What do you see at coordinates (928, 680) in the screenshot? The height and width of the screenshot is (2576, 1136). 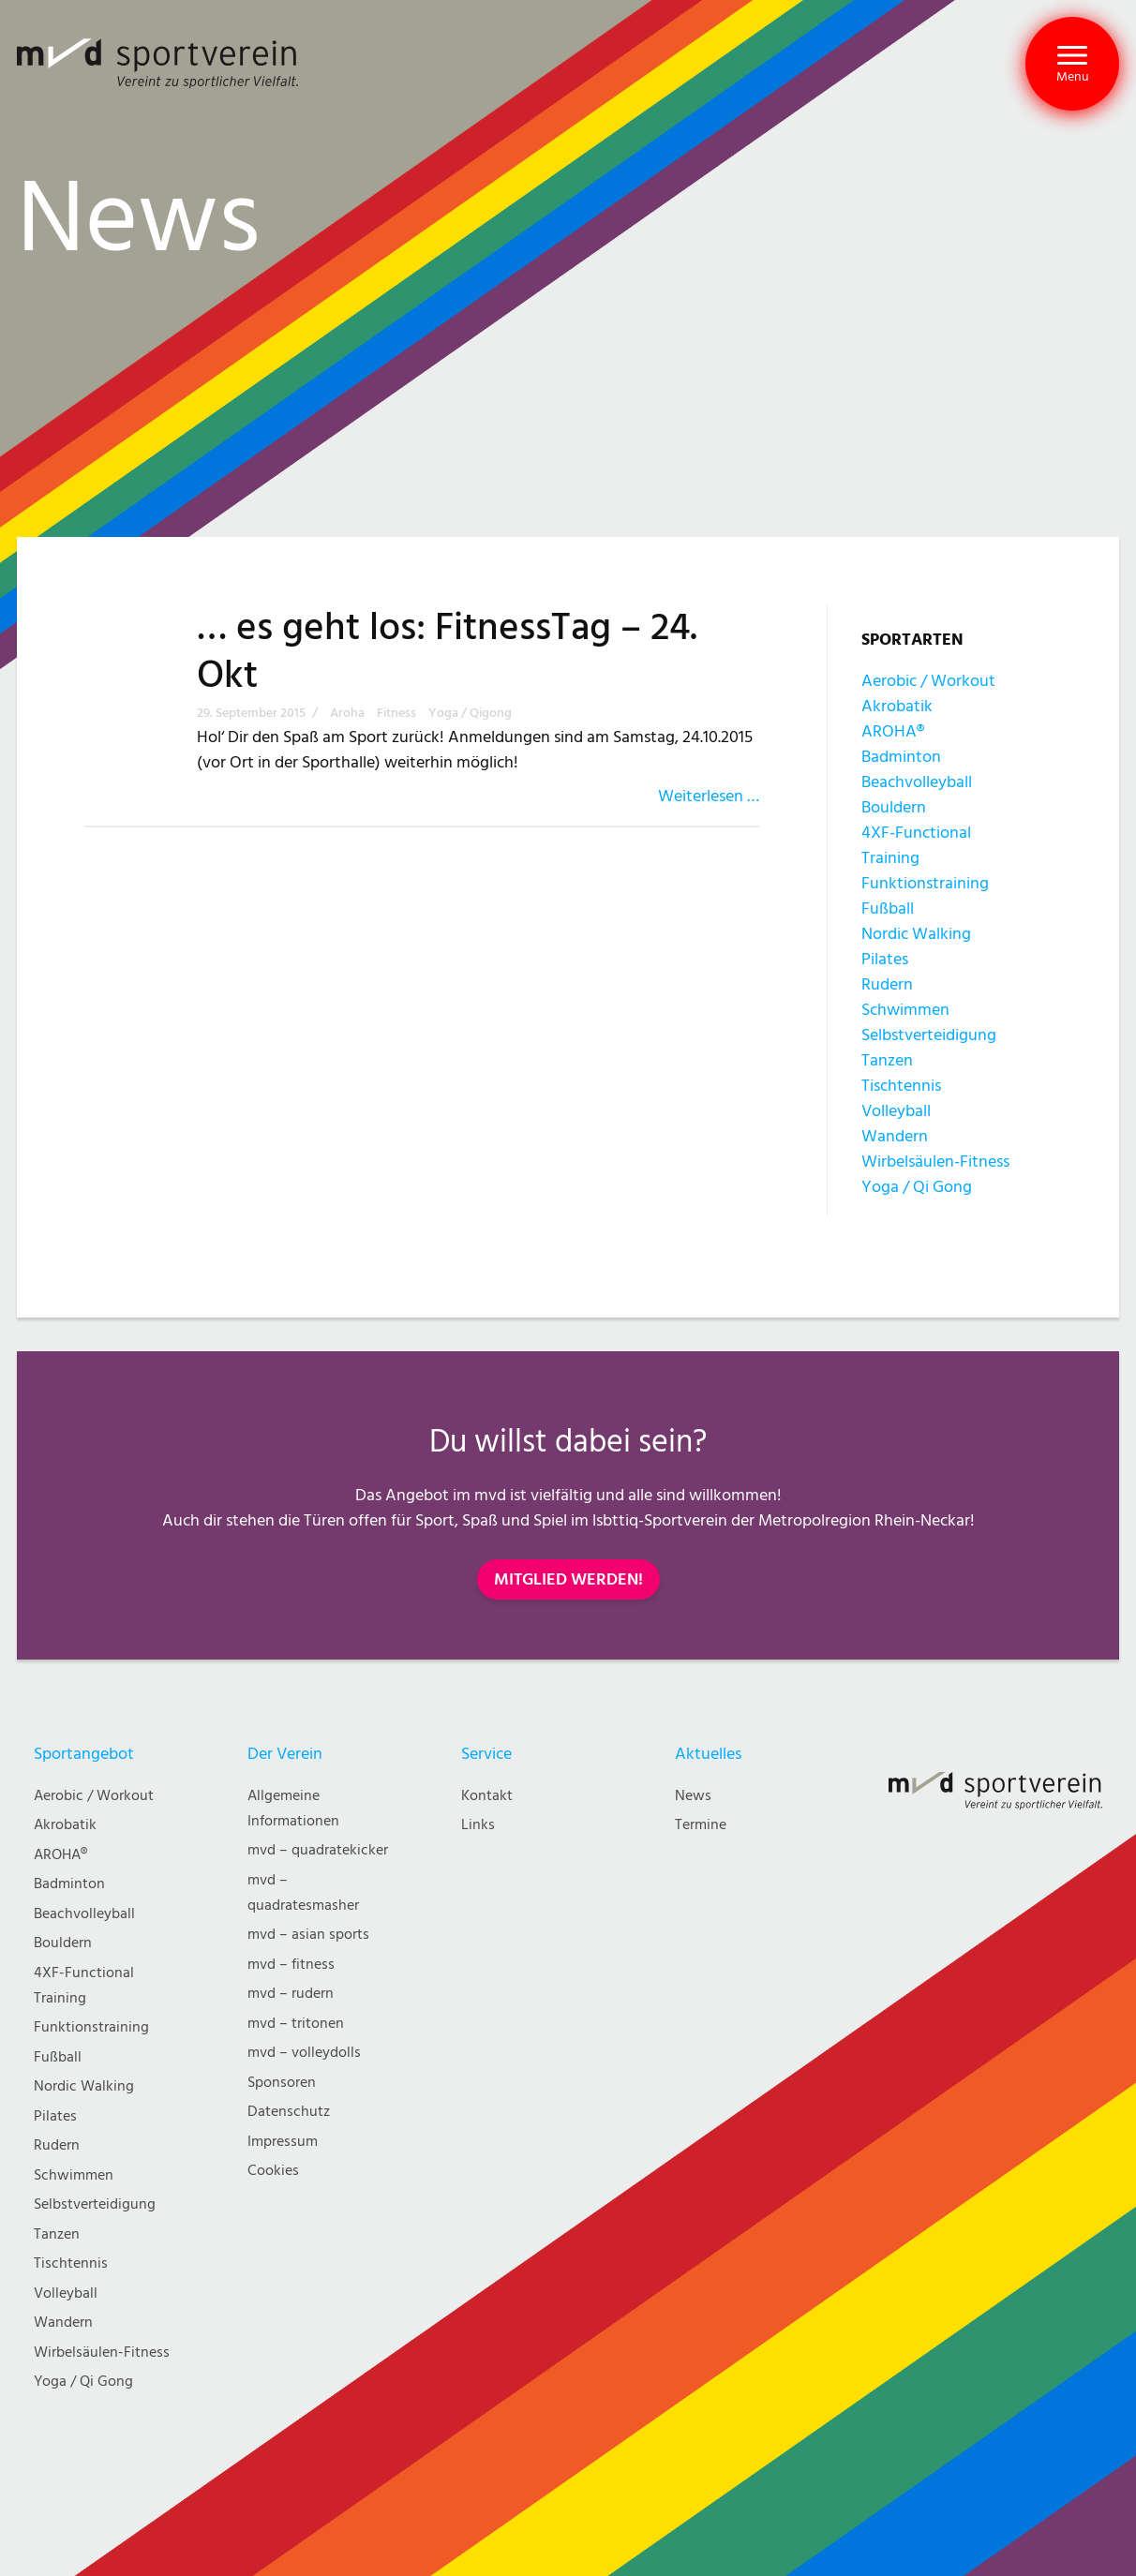 I see `Aerobic / Workout` at bounding box center [928, 680].